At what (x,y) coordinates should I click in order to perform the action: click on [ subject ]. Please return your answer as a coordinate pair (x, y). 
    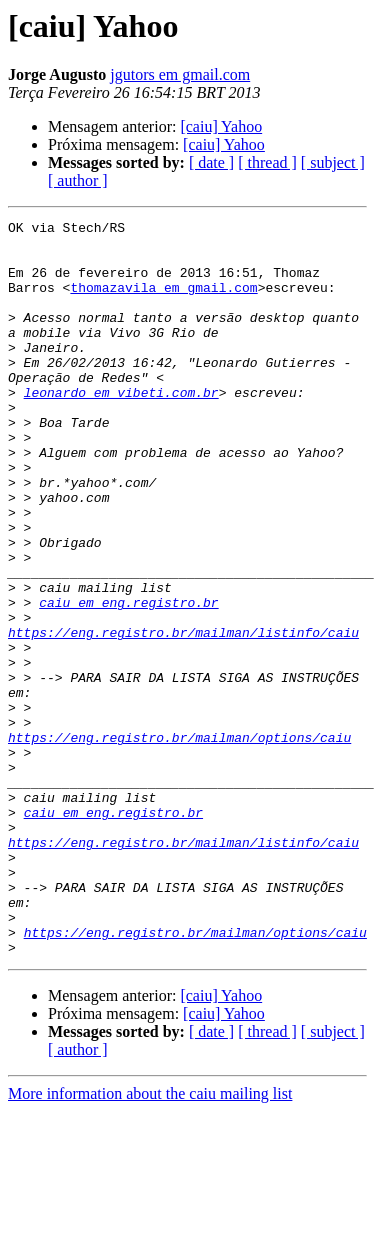
    Looking at the image, I should click on (333, 162).